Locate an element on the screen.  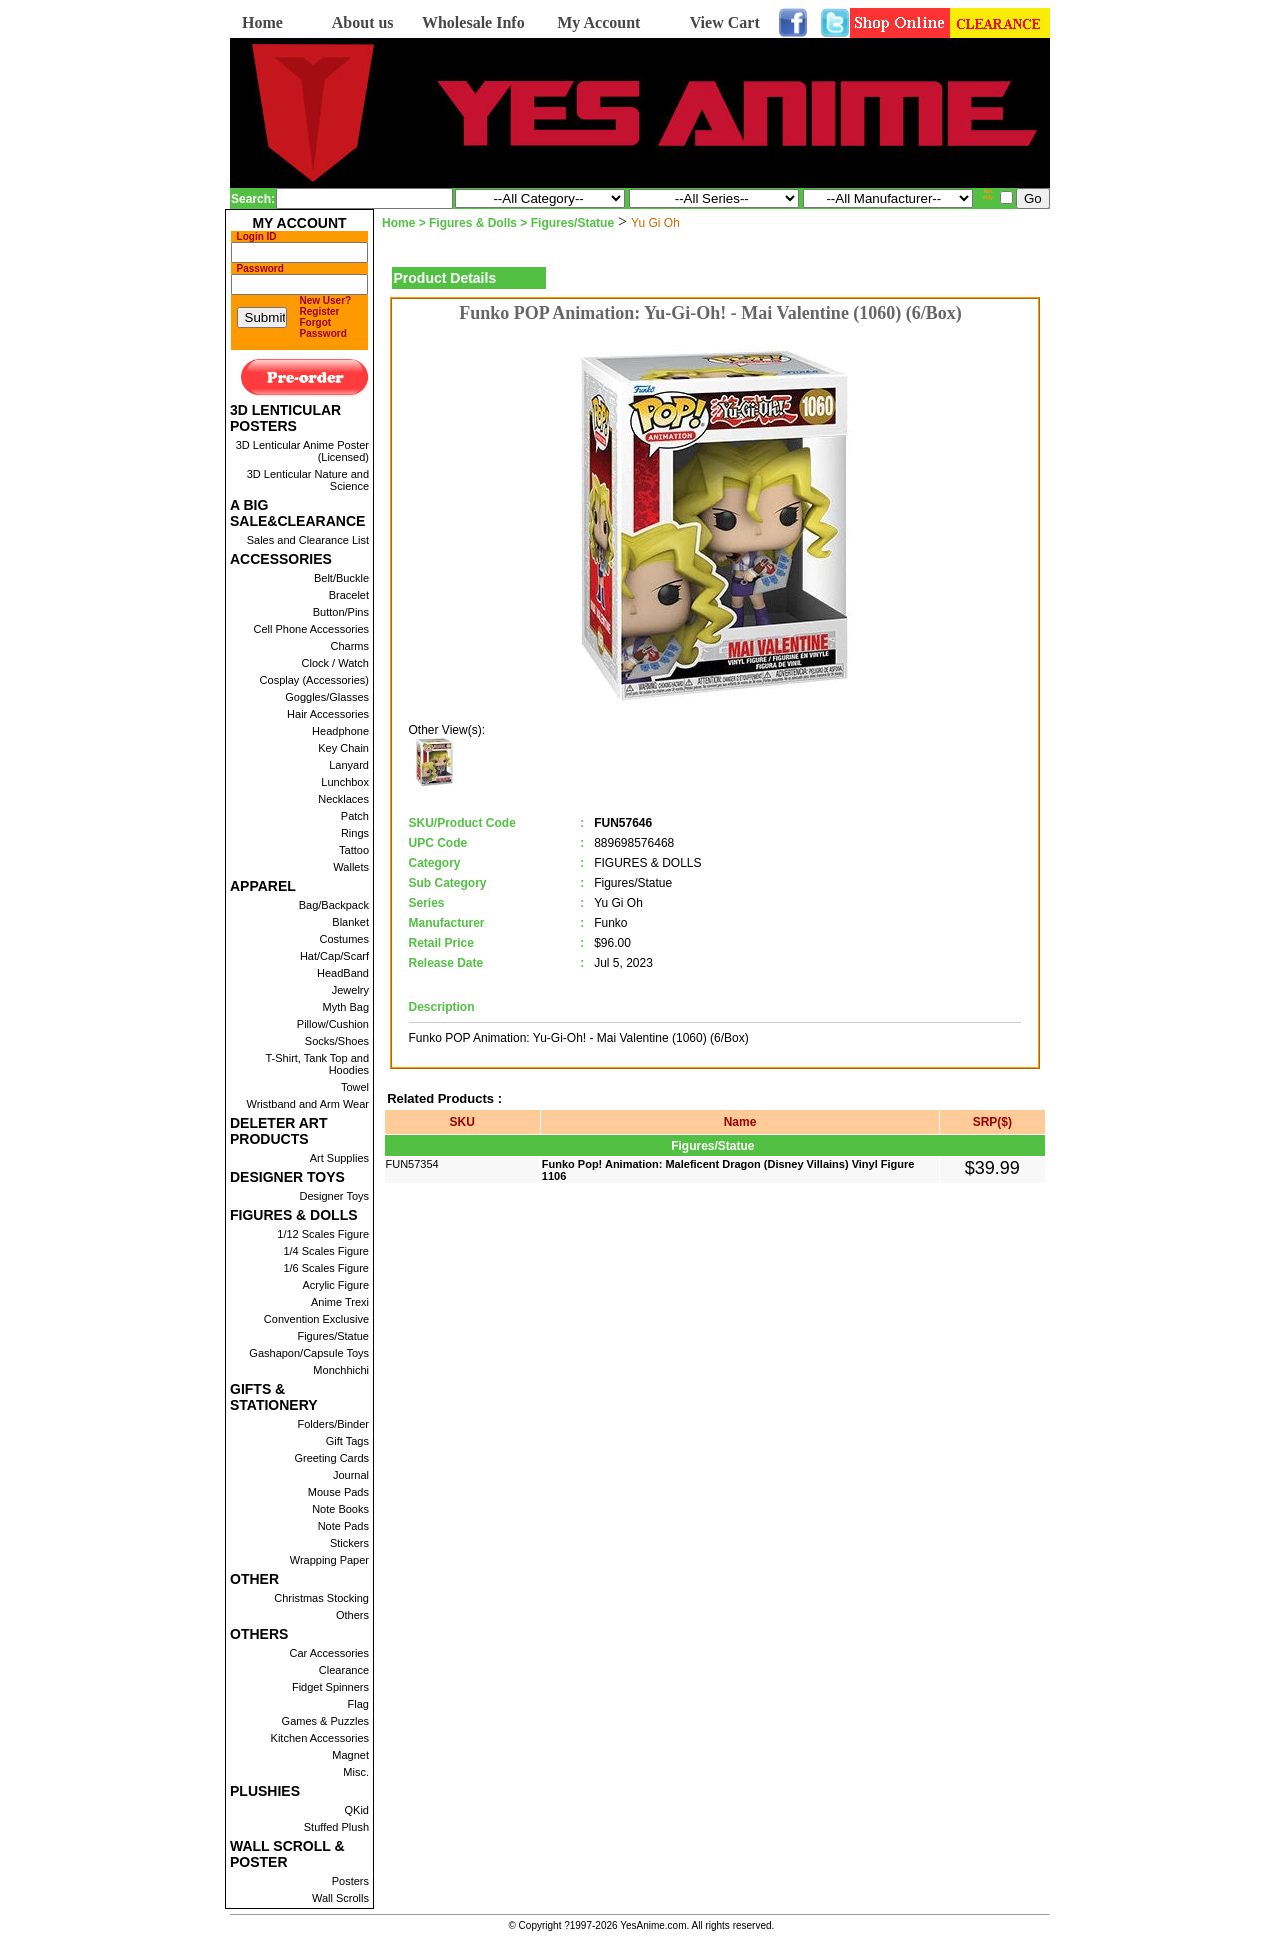
Blanket is located at coordinates (350, 922).